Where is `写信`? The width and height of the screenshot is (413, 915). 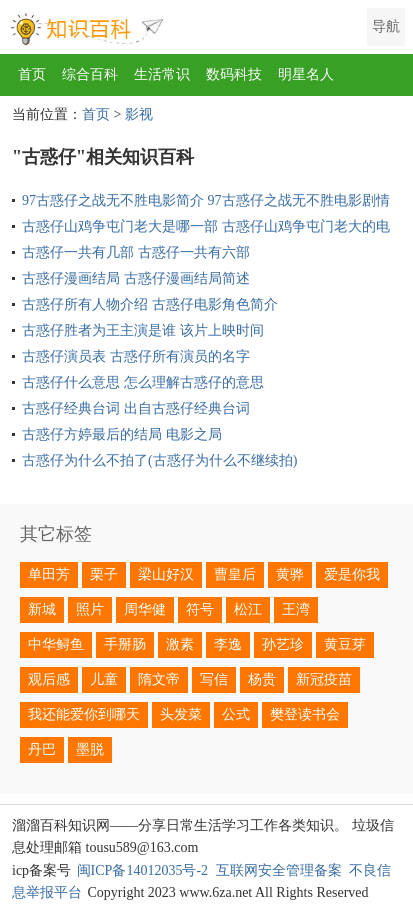 写信 is located at coordinates (214, 679).